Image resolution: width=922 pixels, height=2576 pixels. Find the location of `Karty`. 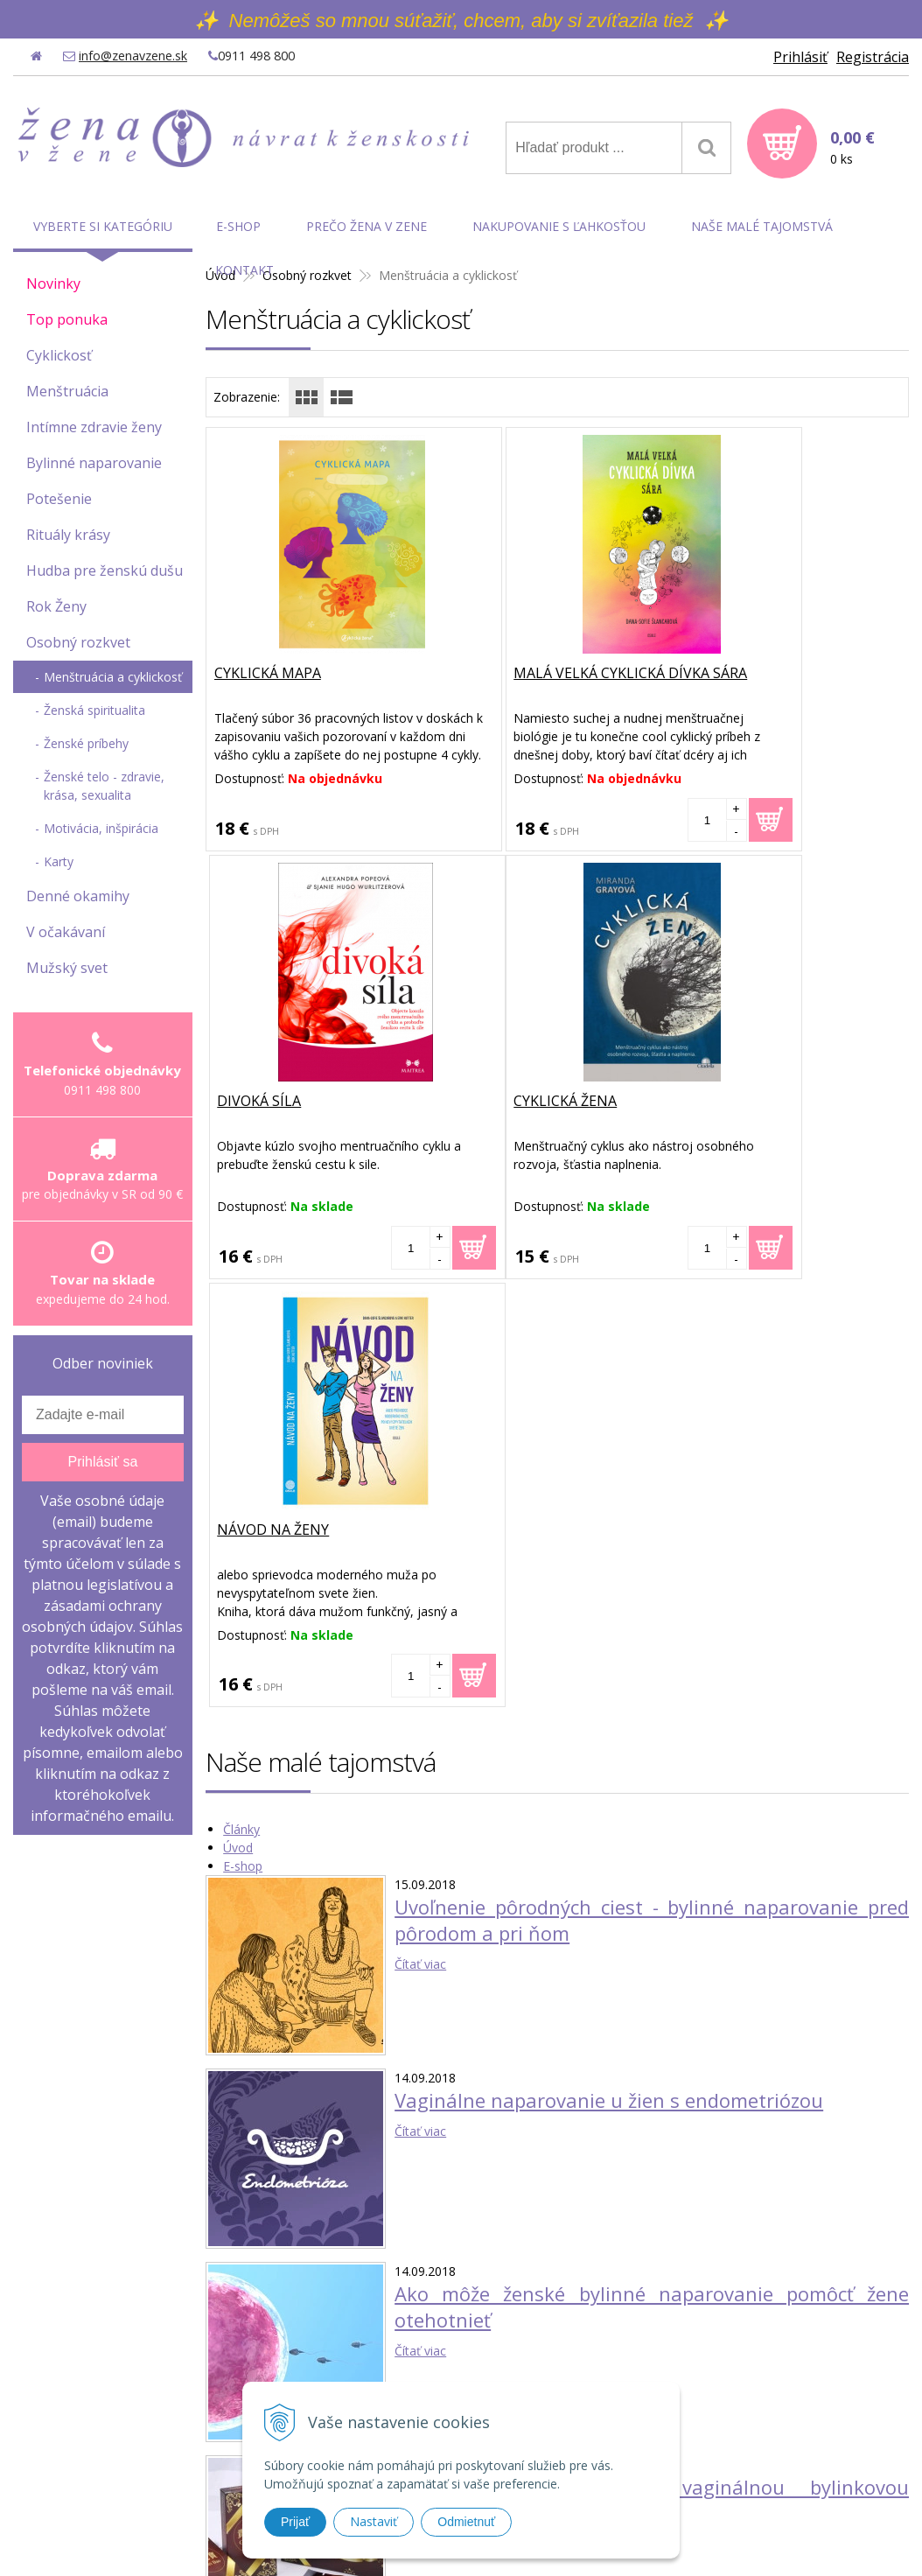

Karty is located at coordinates (58, 861).